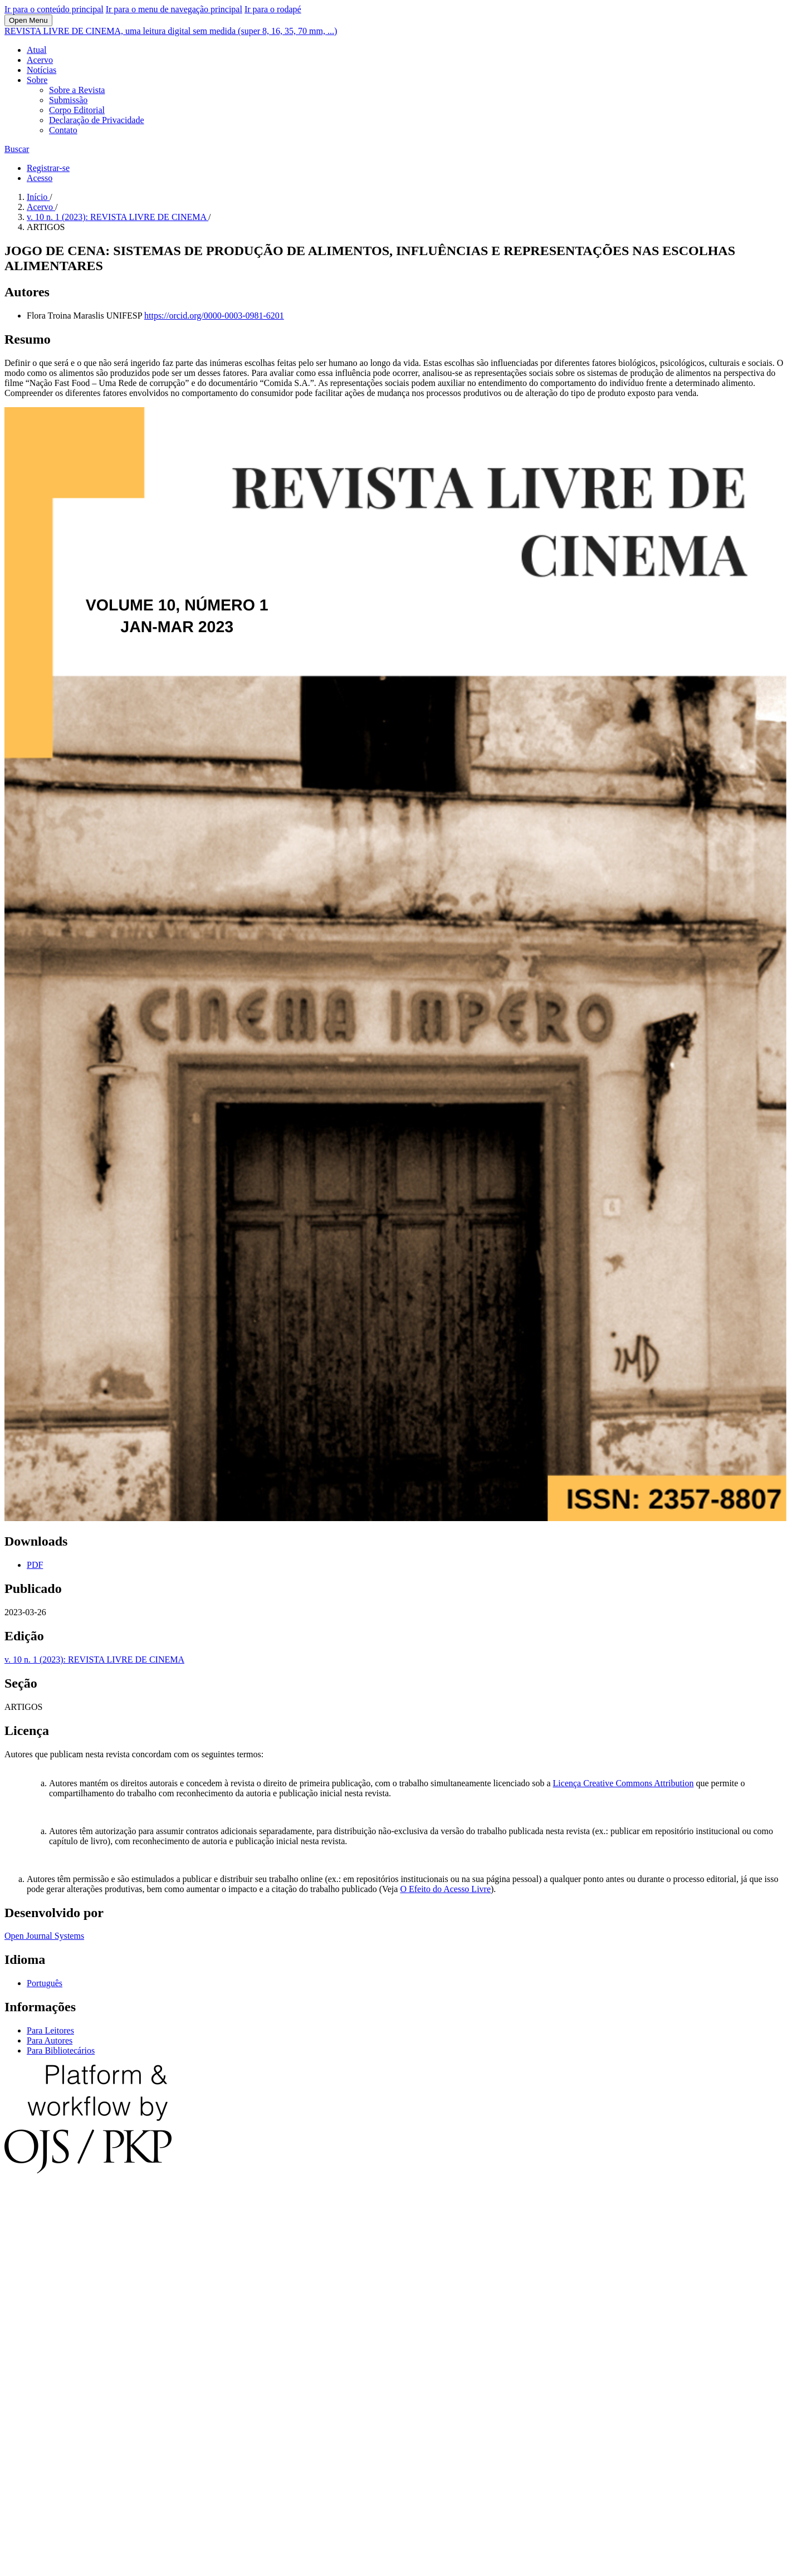 The image size is (792, 2576). Describe the element at coordinates (63, 130) in the screenshot. I see `Contato` at that location.